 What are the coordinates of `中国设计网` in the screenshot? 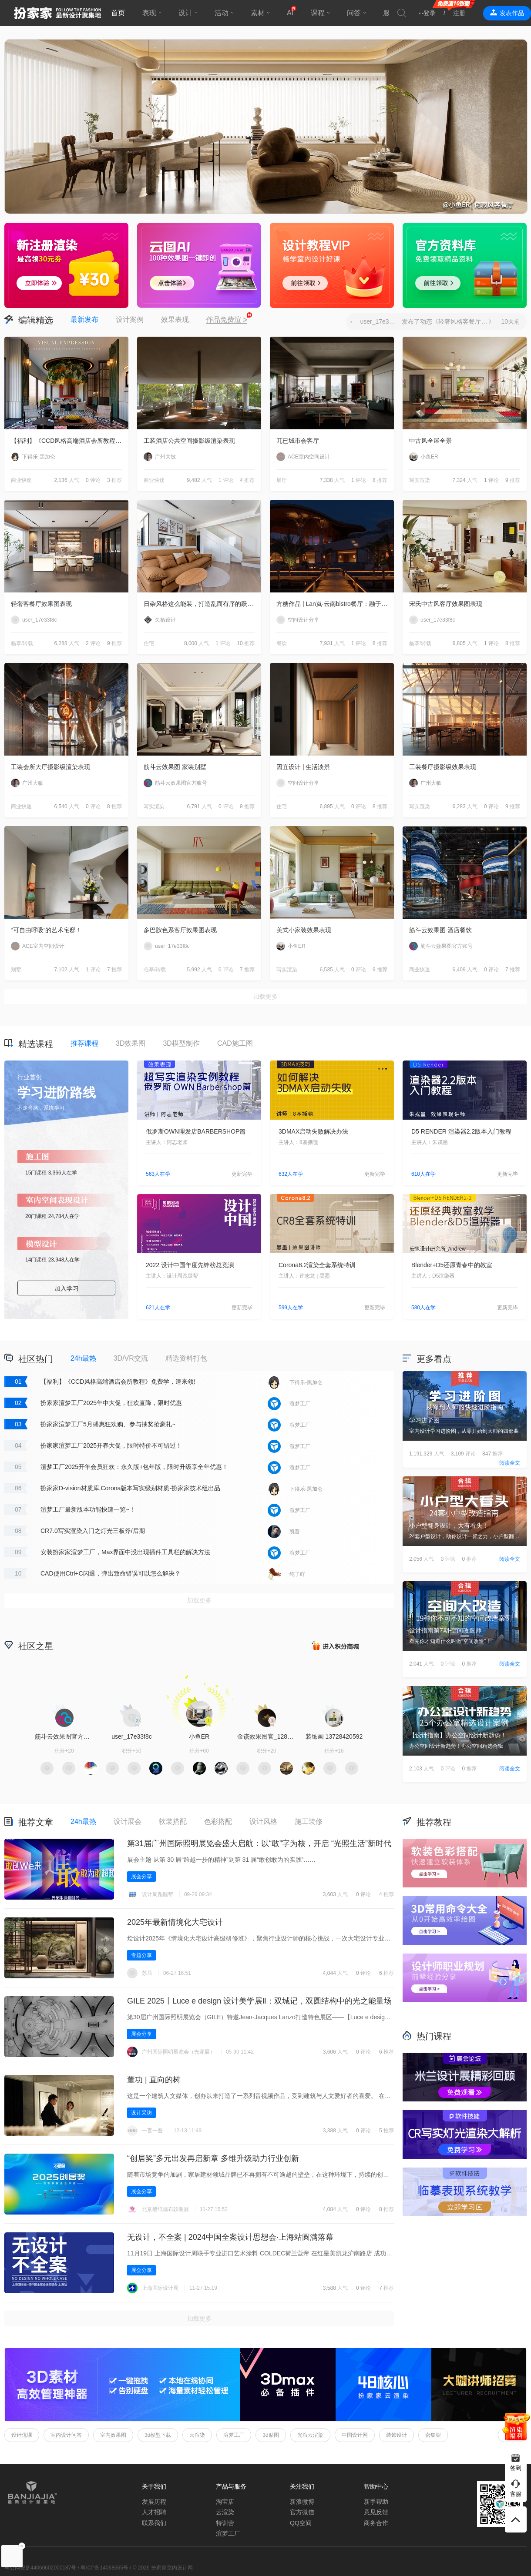 It's located at (355, 2435).